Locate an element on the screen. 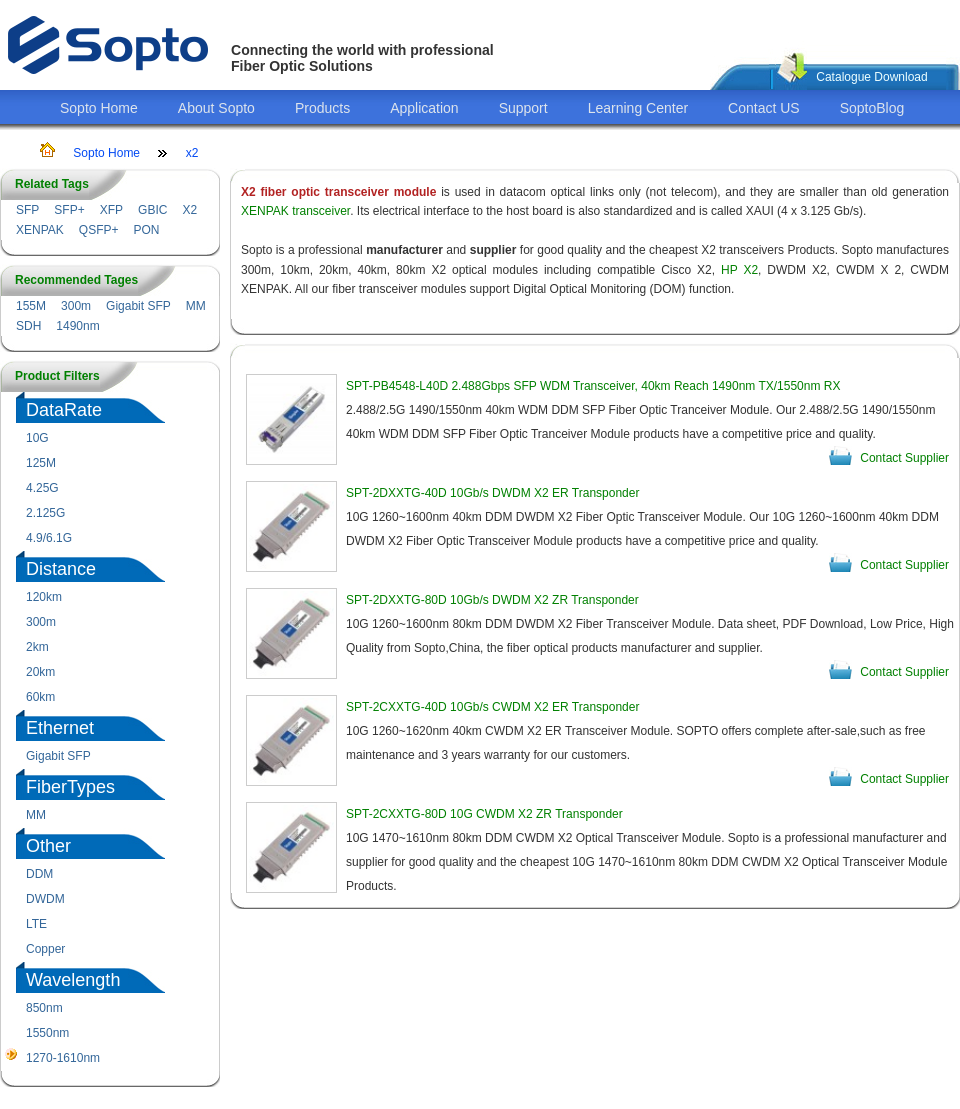 The width and height of the screenshot is (960, 1109). 1550nm is located at coordinates (47, 1033).